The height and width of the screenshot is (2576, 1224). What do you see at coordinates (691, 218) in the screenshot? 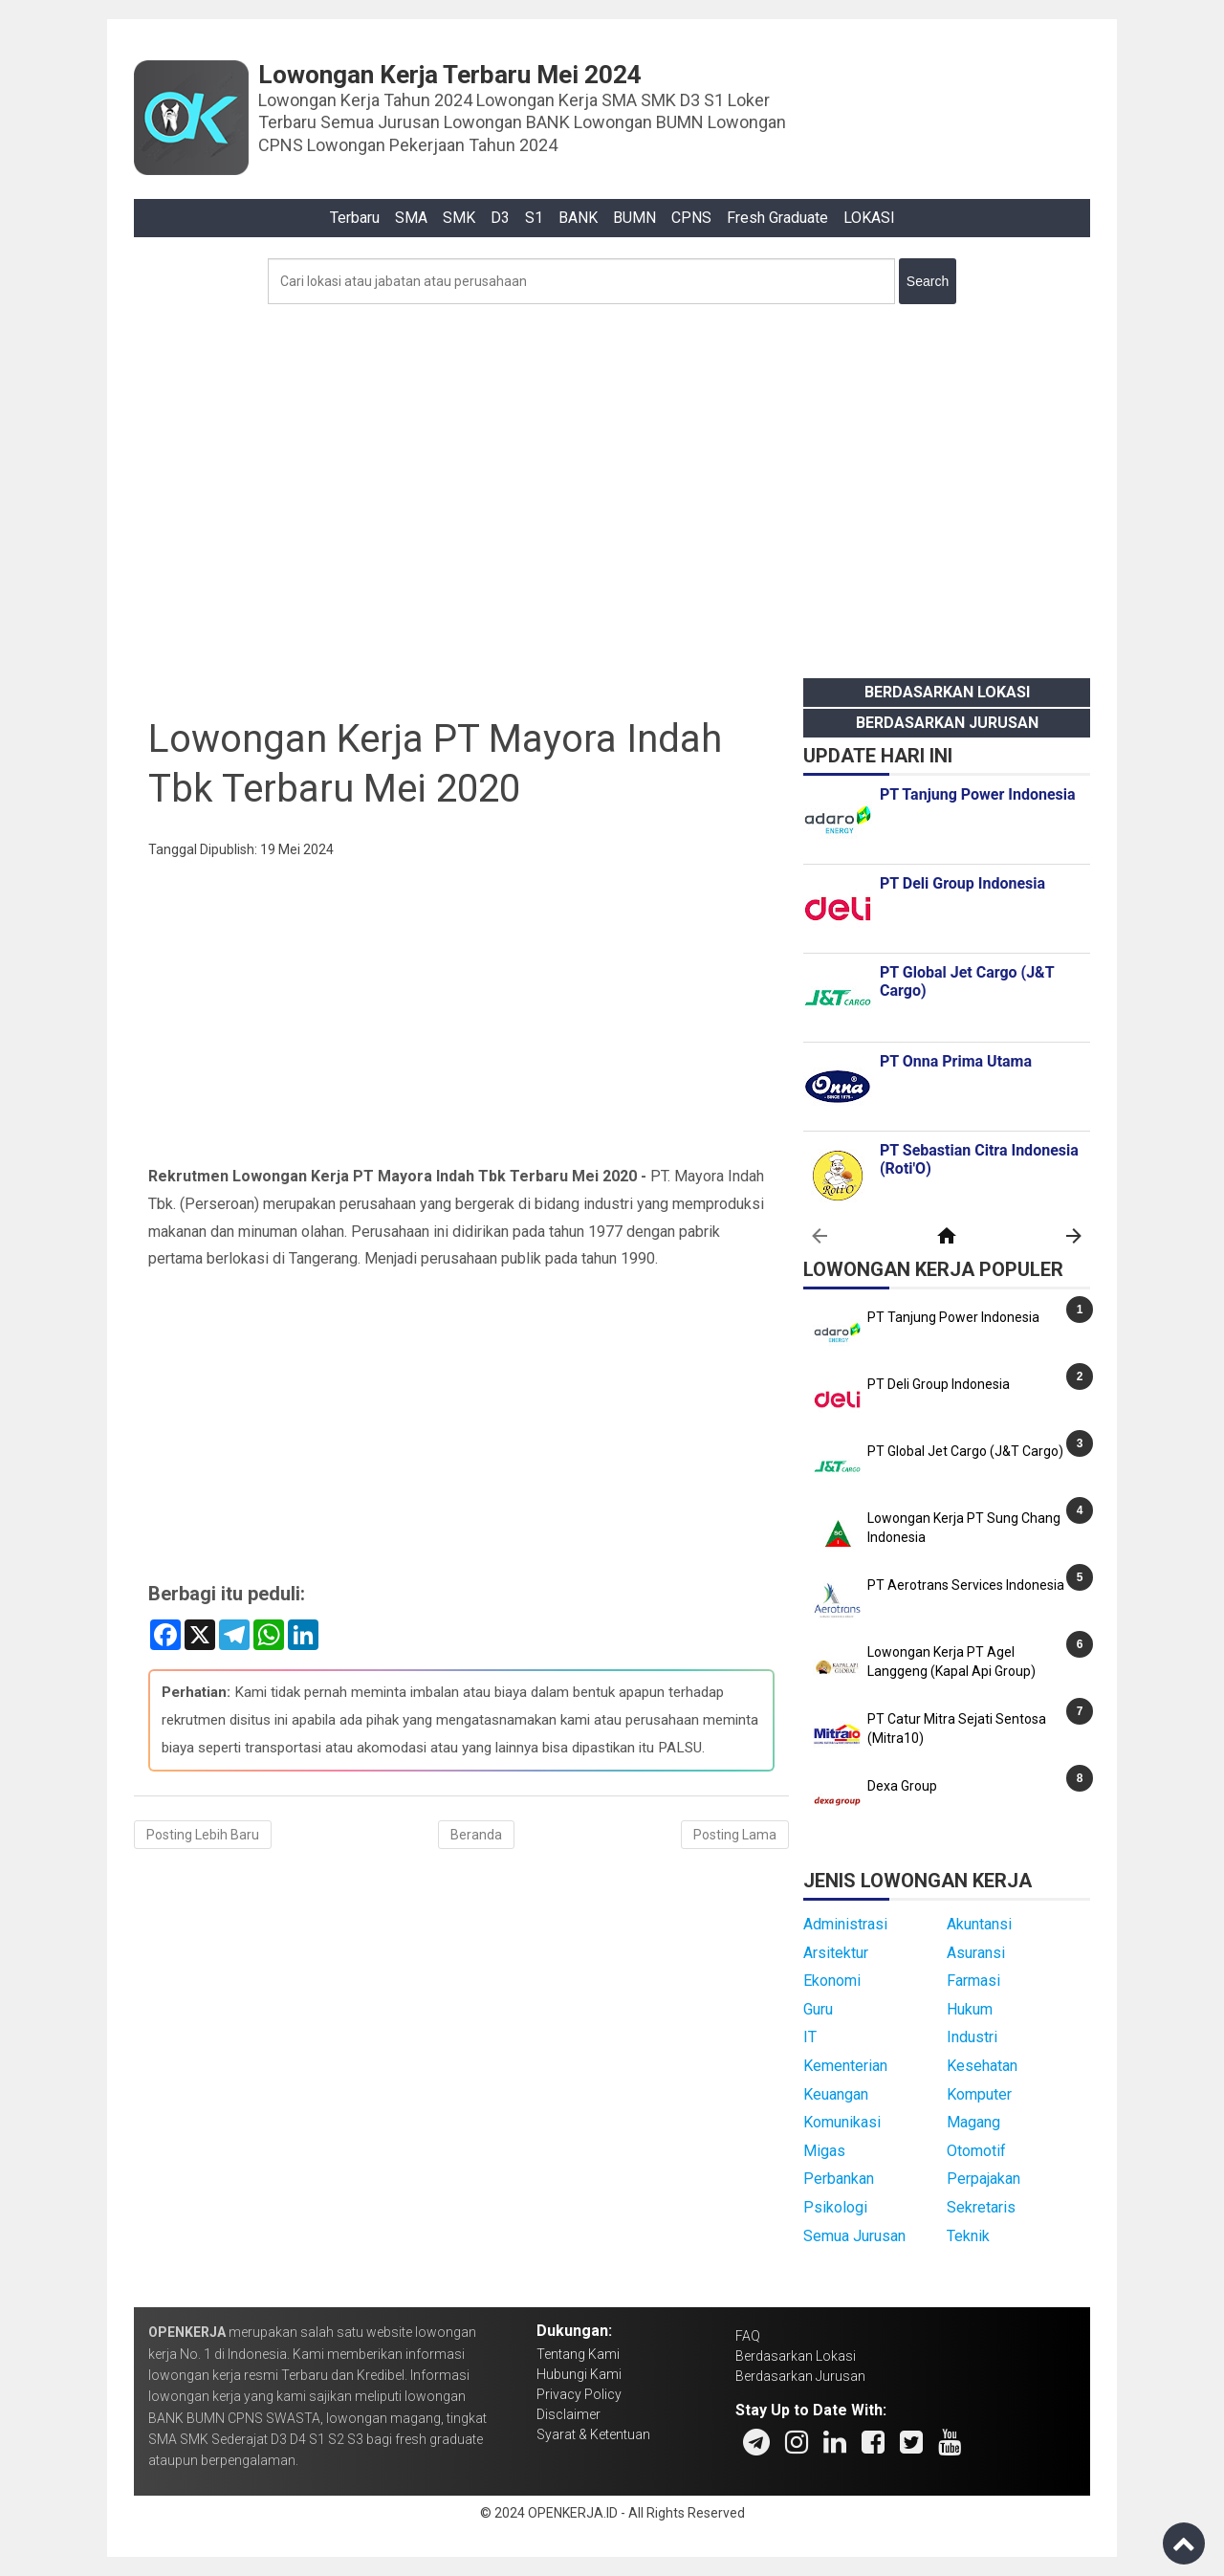
I see `CPNS` at bounding box center [691, 218].